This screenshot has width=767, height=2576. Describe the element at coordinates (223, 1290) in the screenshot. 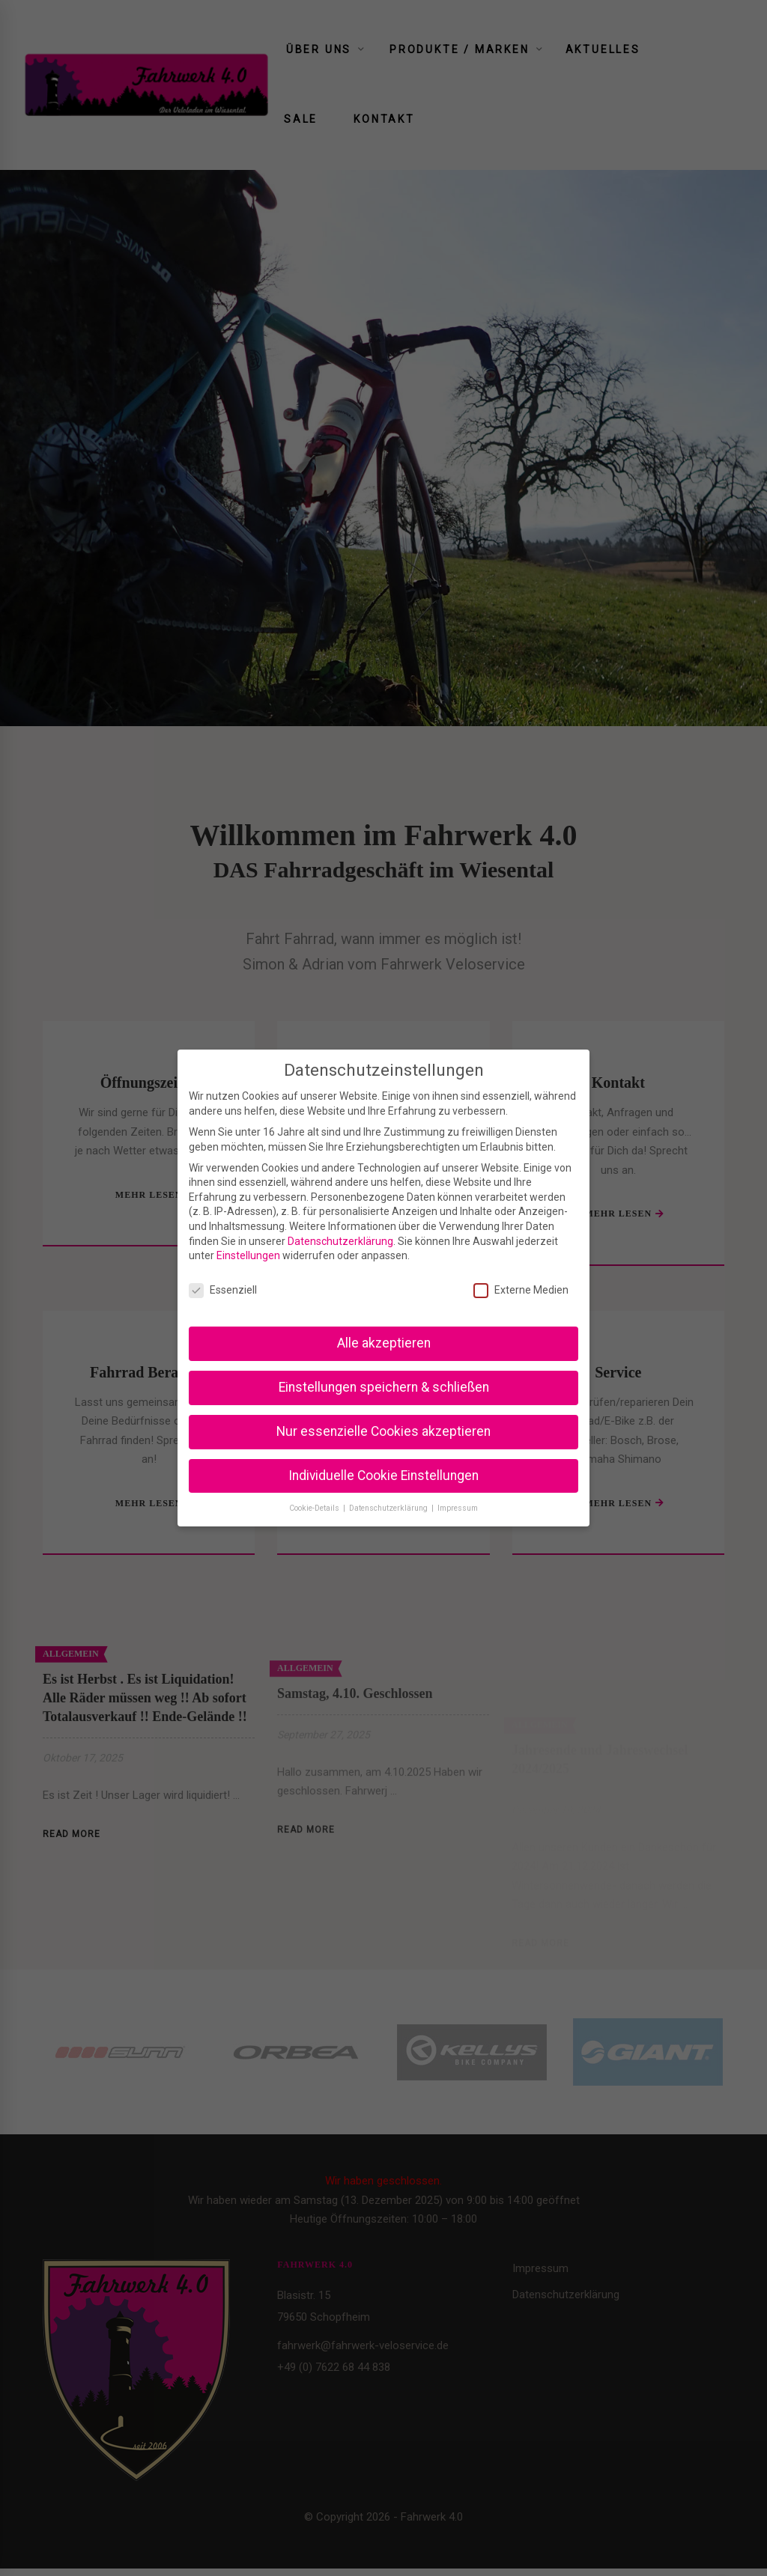

I see `Essenziell` at that location.